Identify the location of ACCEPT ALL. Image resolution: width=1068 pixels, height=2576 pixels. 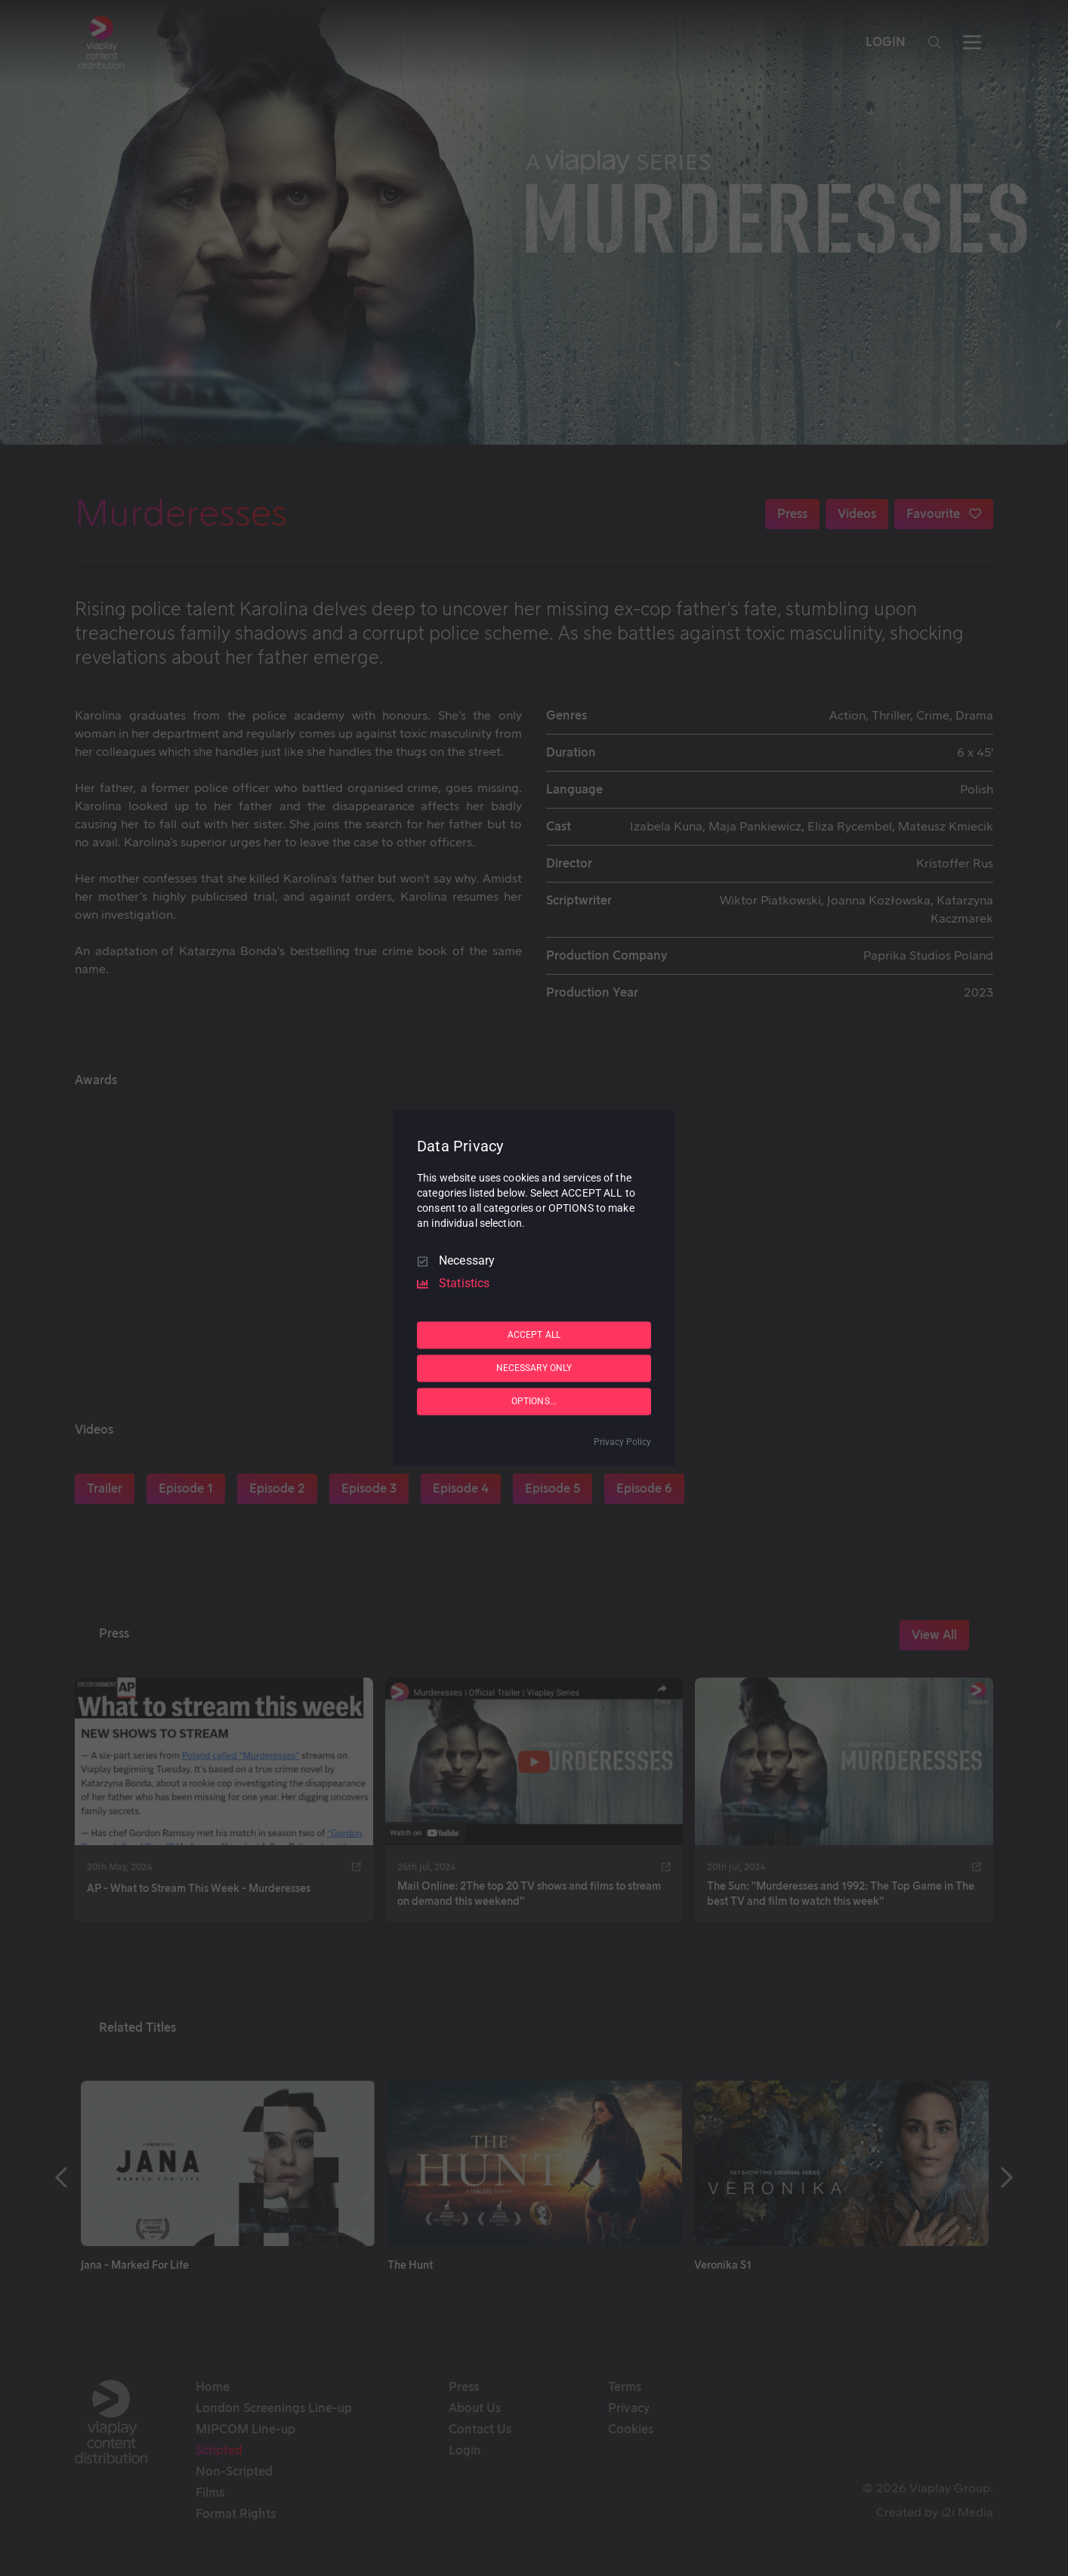
(534, 1335).